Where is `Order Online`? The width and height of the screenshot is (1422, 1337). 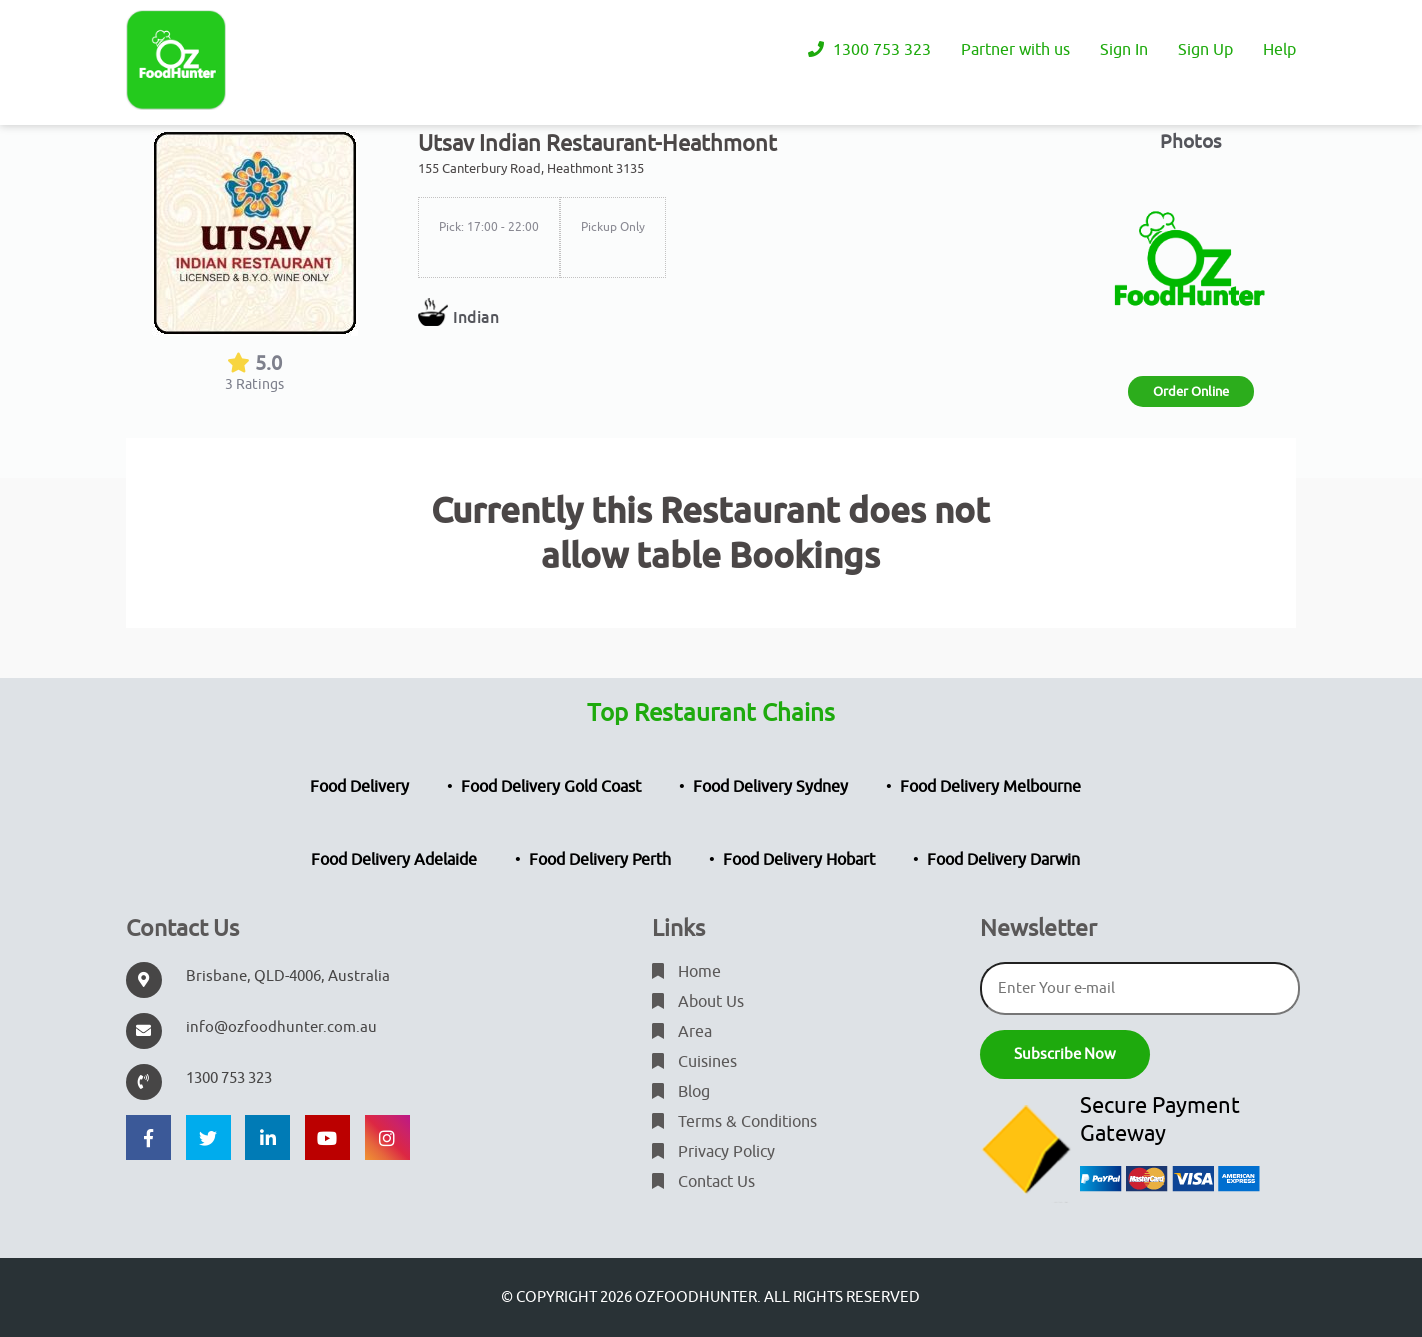 Order Online is located at coordinates (1191, 391).